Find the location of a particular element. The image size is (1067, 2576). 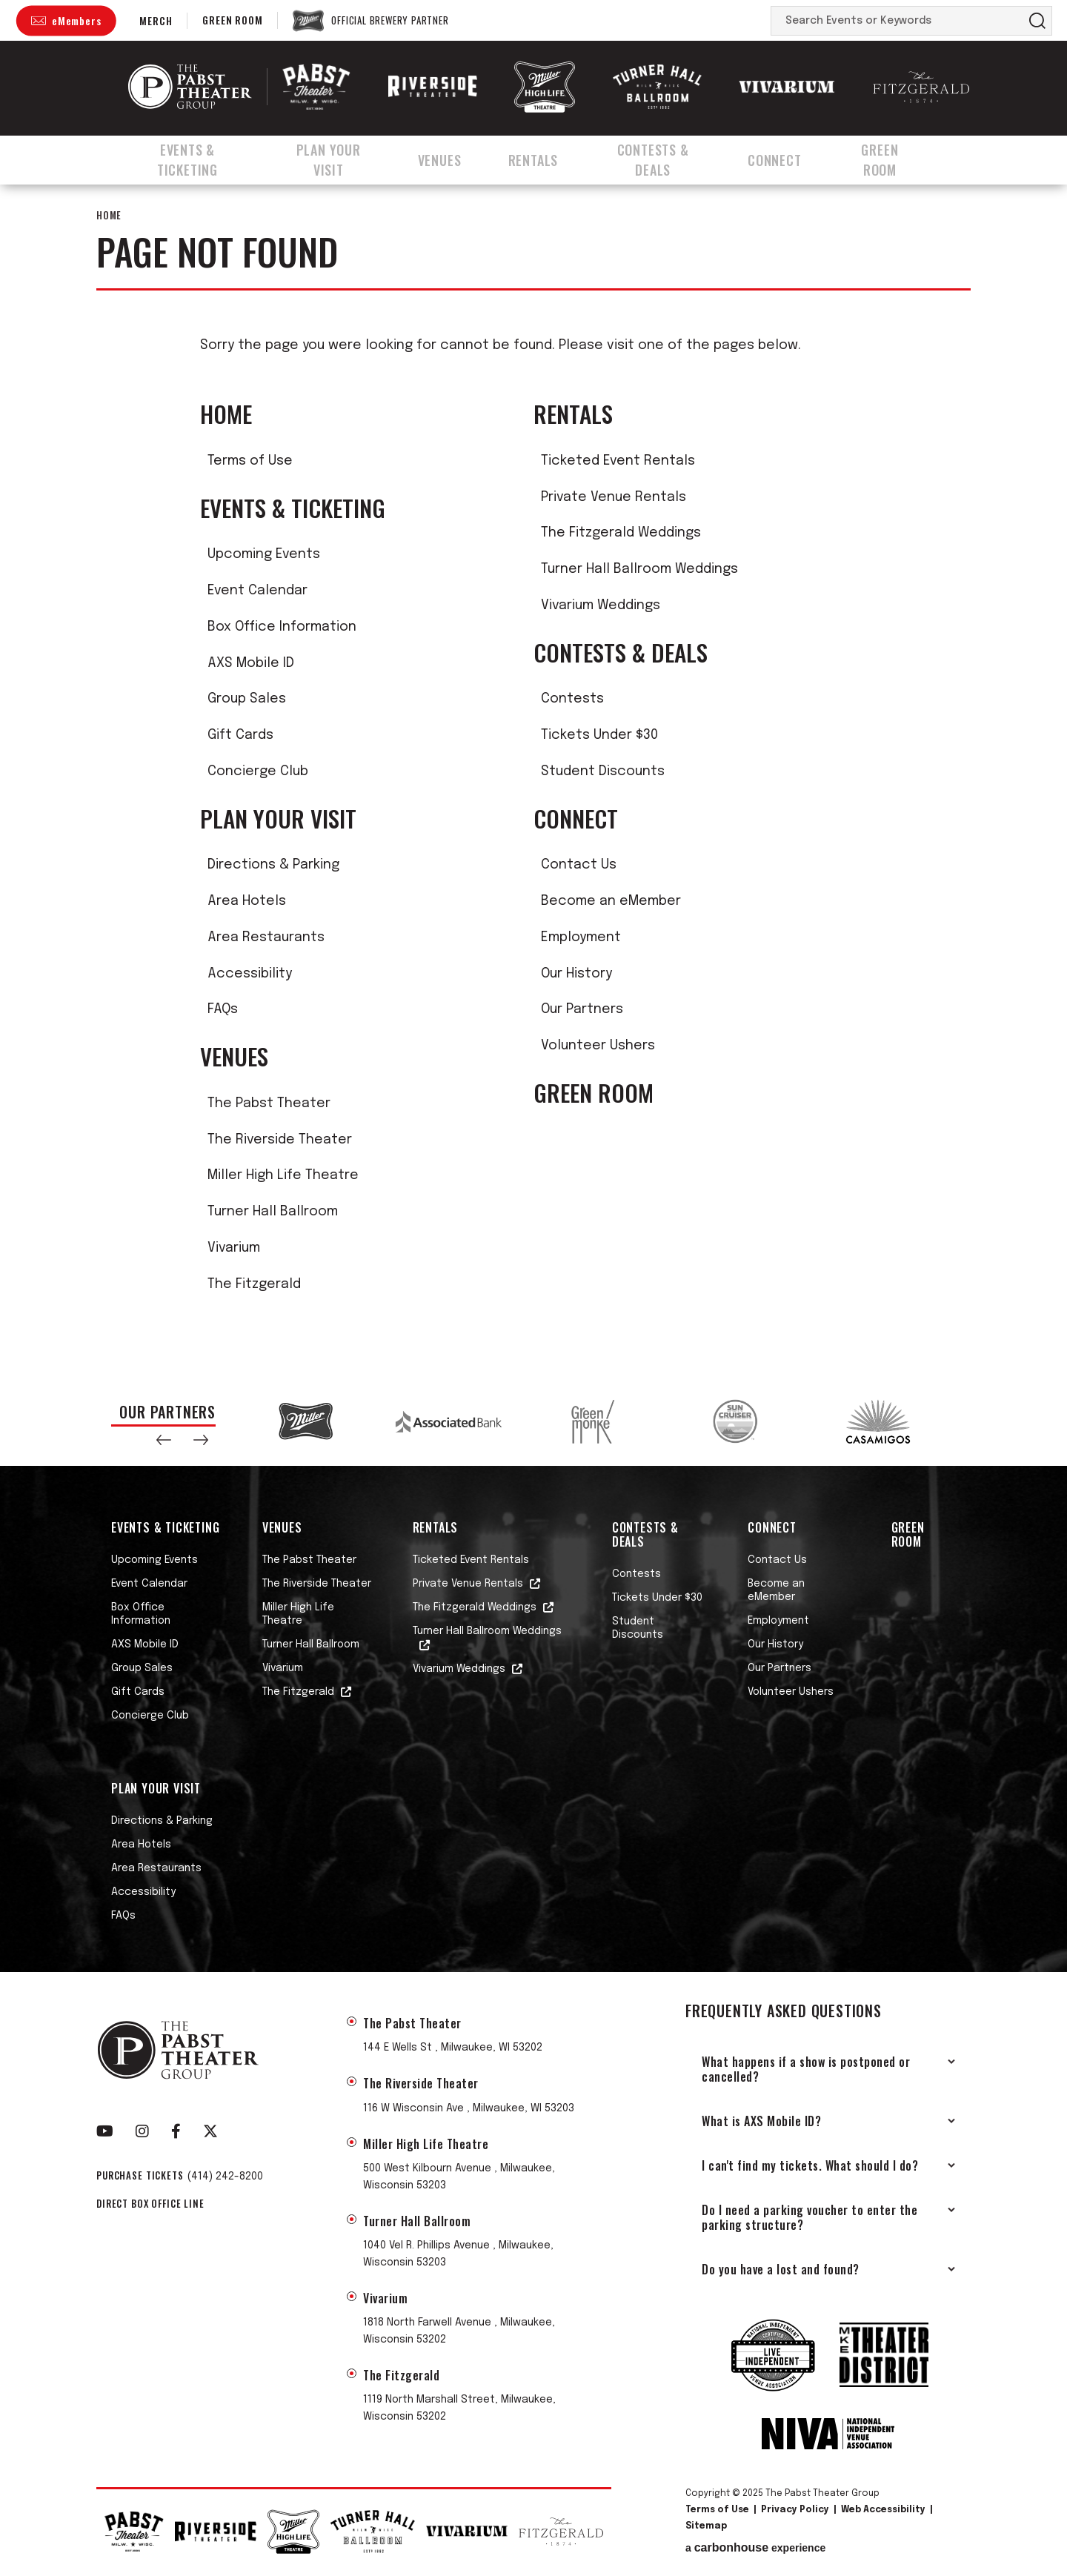

Group Sales is located at coordinates (246, 699).